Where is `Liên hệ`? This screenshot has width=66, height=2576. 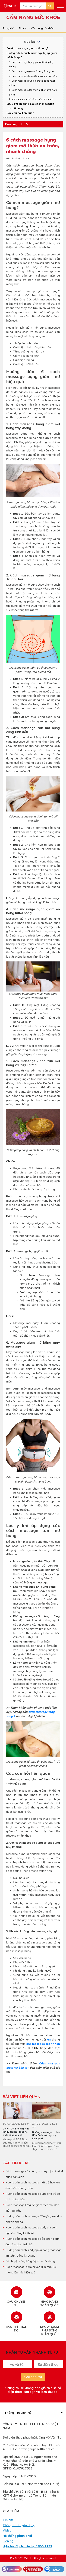 Liên hệ is located at coordinates (8, 2541).